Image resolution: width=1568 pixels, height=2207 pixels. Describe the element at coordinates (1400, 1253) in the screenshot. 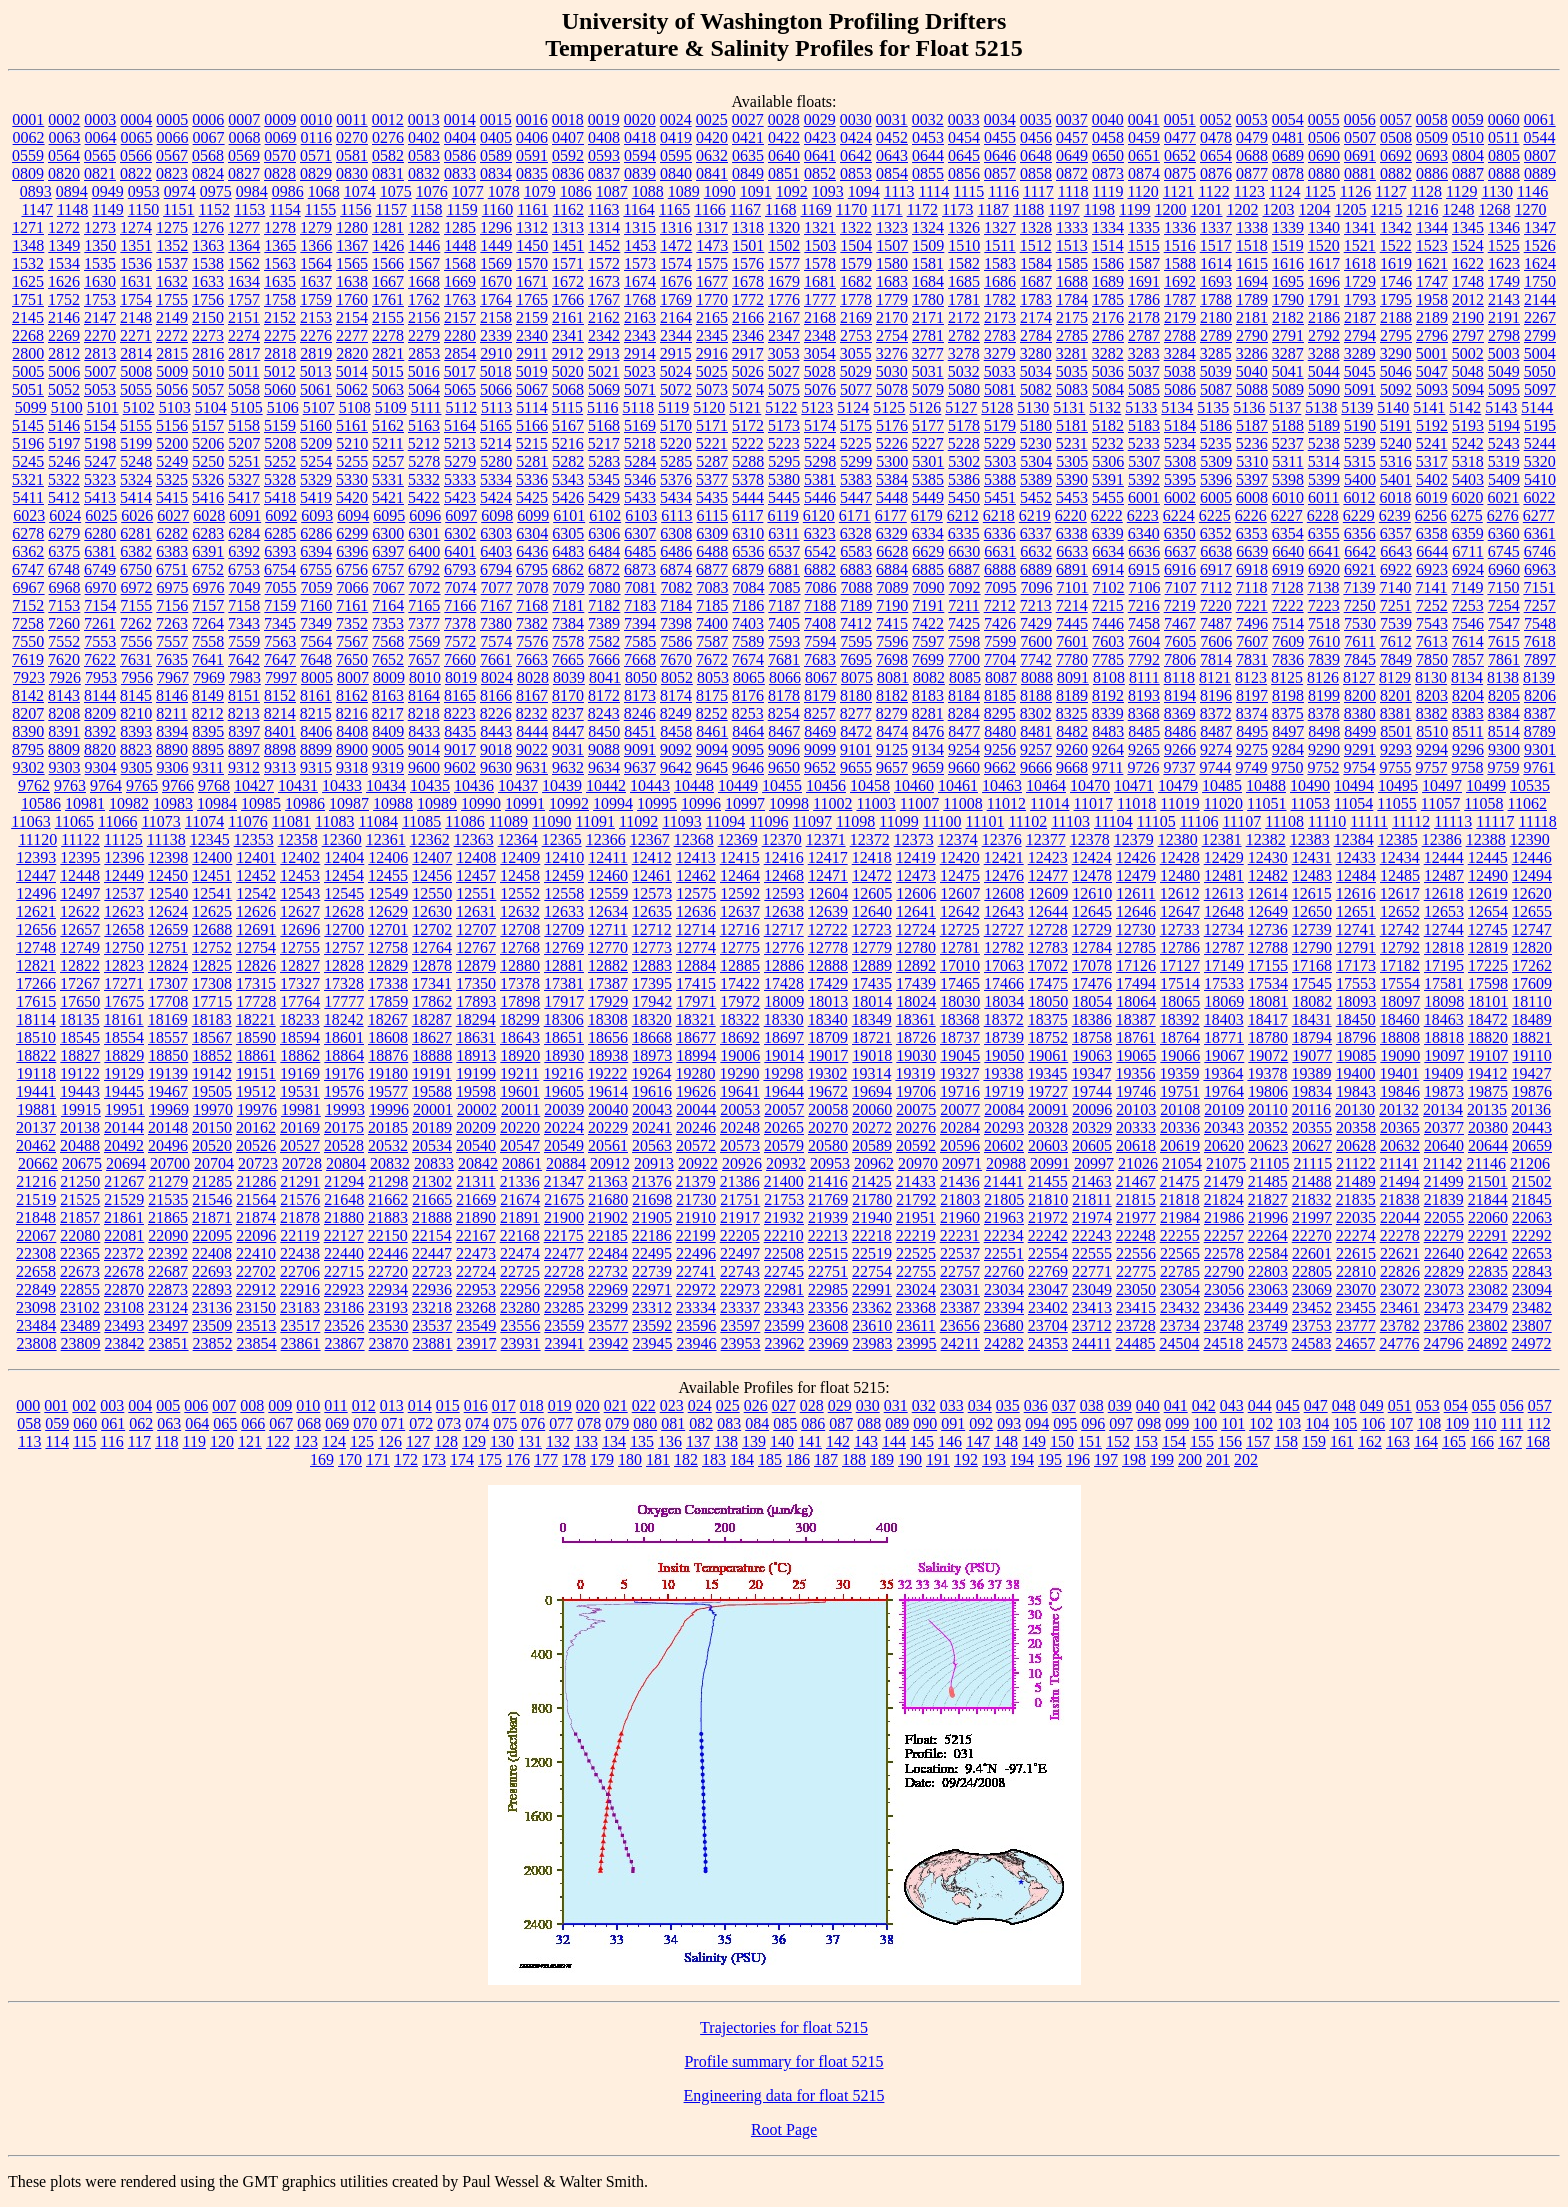

I see `22621` at that location.